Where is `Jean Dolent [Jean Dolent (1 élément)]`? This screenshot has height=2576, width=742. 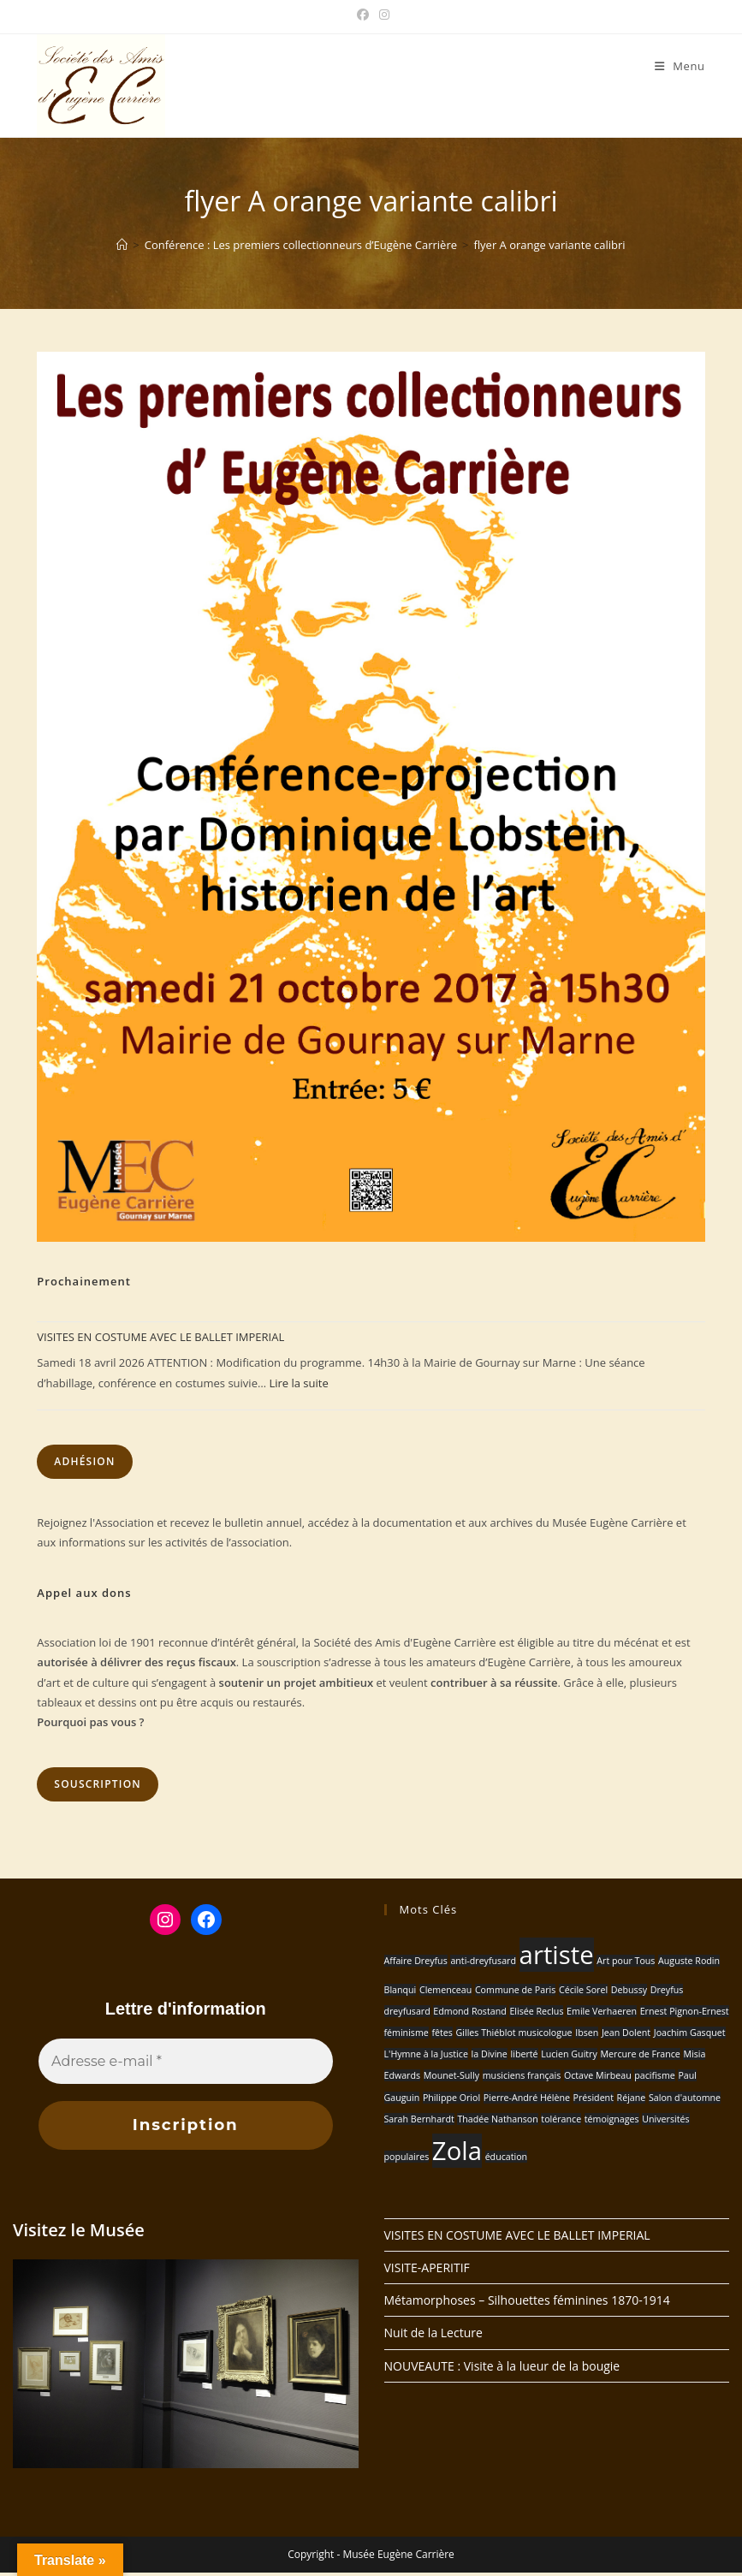
Jean Dolent [Jean Dolent (1 élément)] is located at coordinates (626, 2033).